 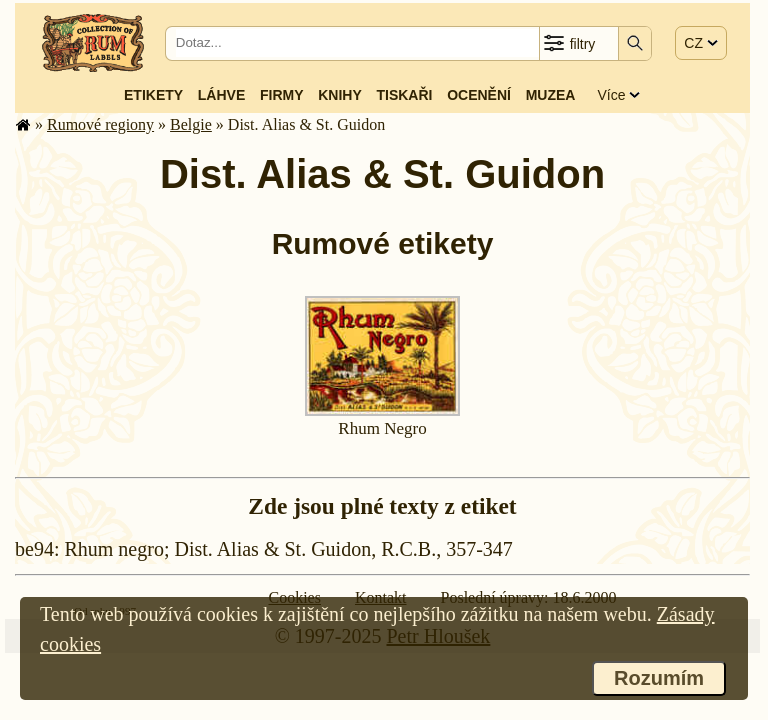 I want to click on Firmy, so click(x=282, y=95).